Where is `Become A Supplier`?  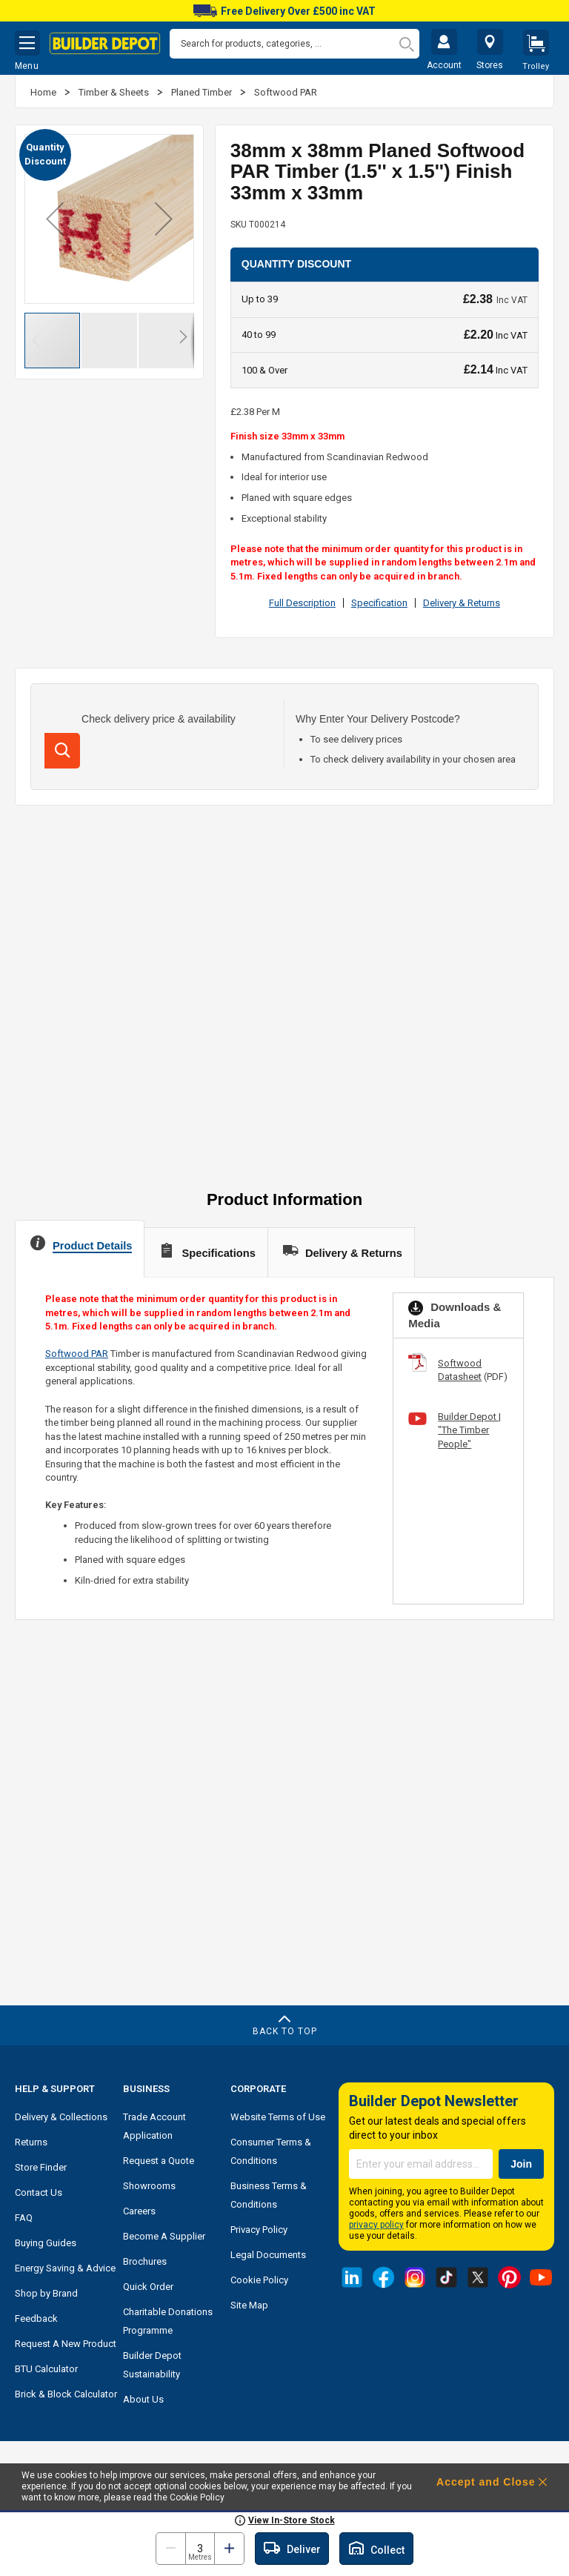
Become A Supplier is located at coordinates (164, 2236).